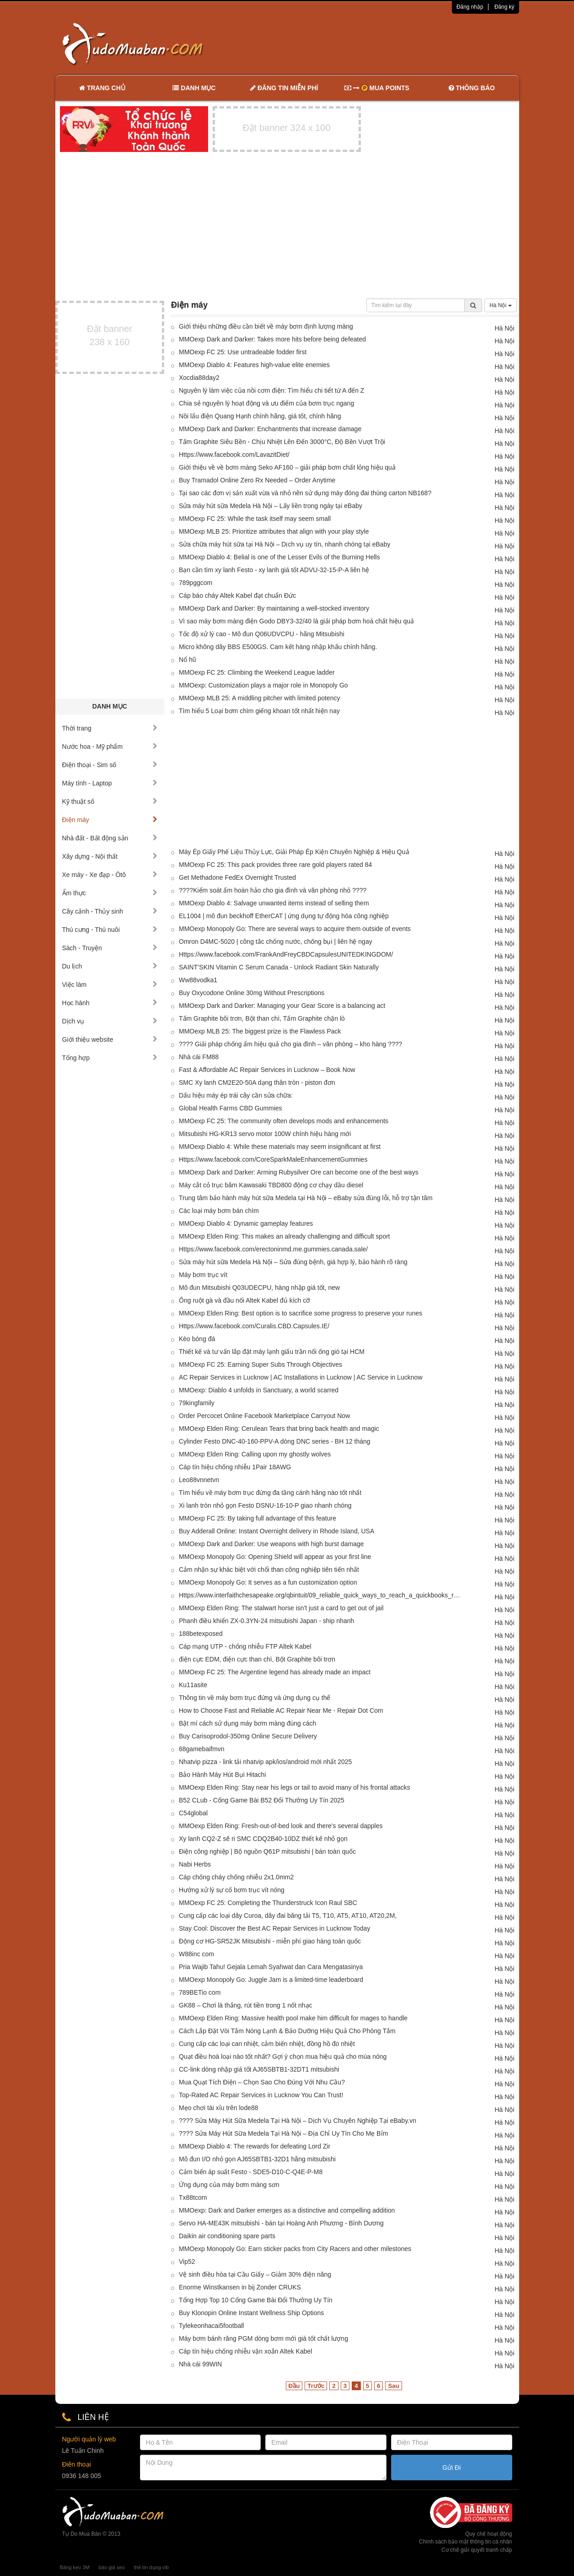  I want to click on Tìm hiểu về máy bơm trục đứng đa tầng cánh hãng nào tốt nhất, so click(270, 1492).